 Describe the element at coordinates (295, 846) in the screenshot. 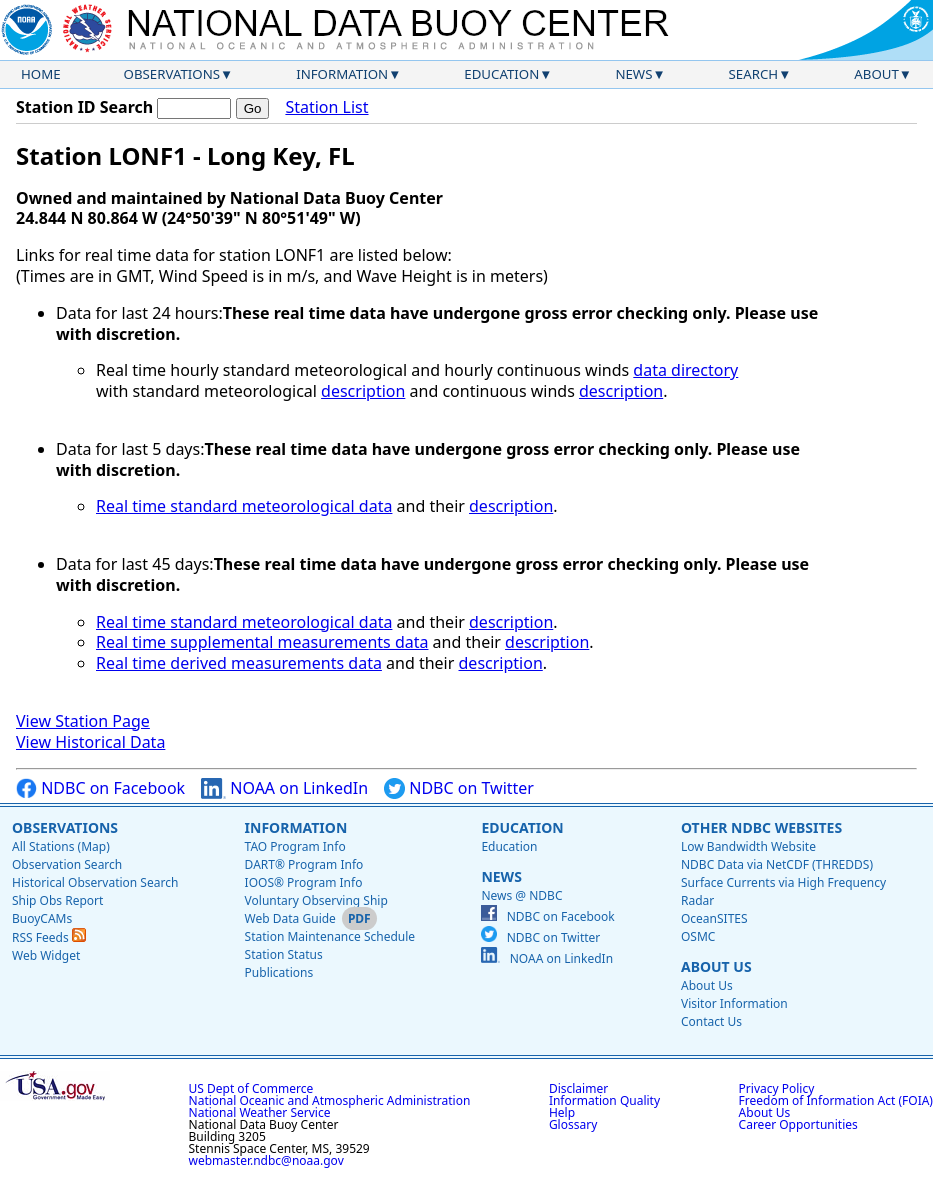

I see `TAO Program Info` at that location.